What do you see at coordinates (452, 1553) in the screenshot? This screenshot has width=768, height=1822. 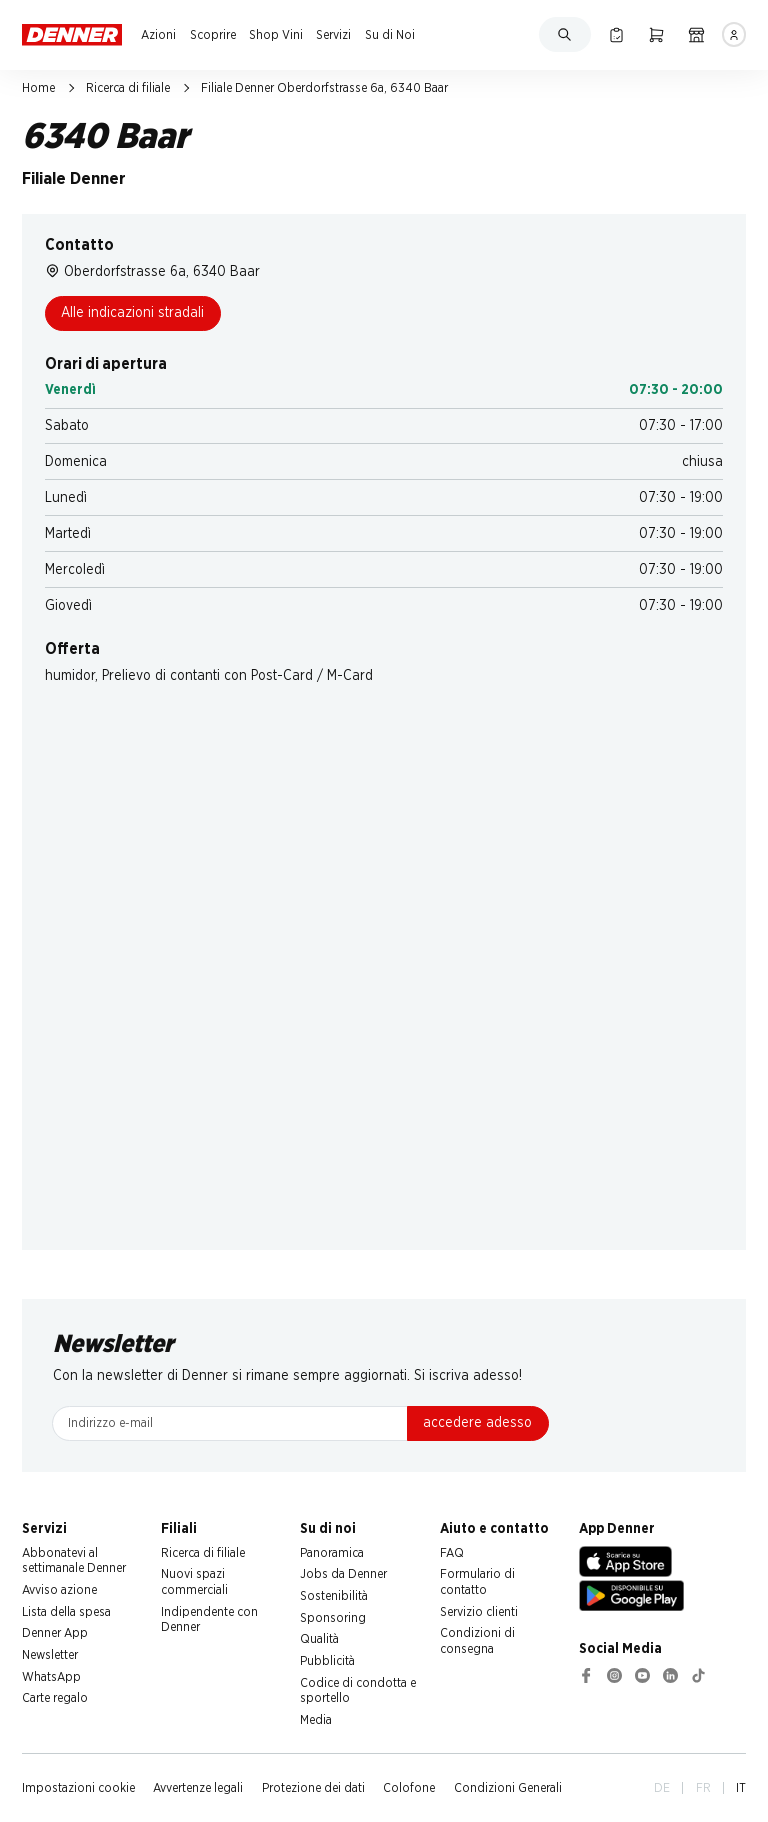 I see `FAQ` at bounding box center [452, 1553].